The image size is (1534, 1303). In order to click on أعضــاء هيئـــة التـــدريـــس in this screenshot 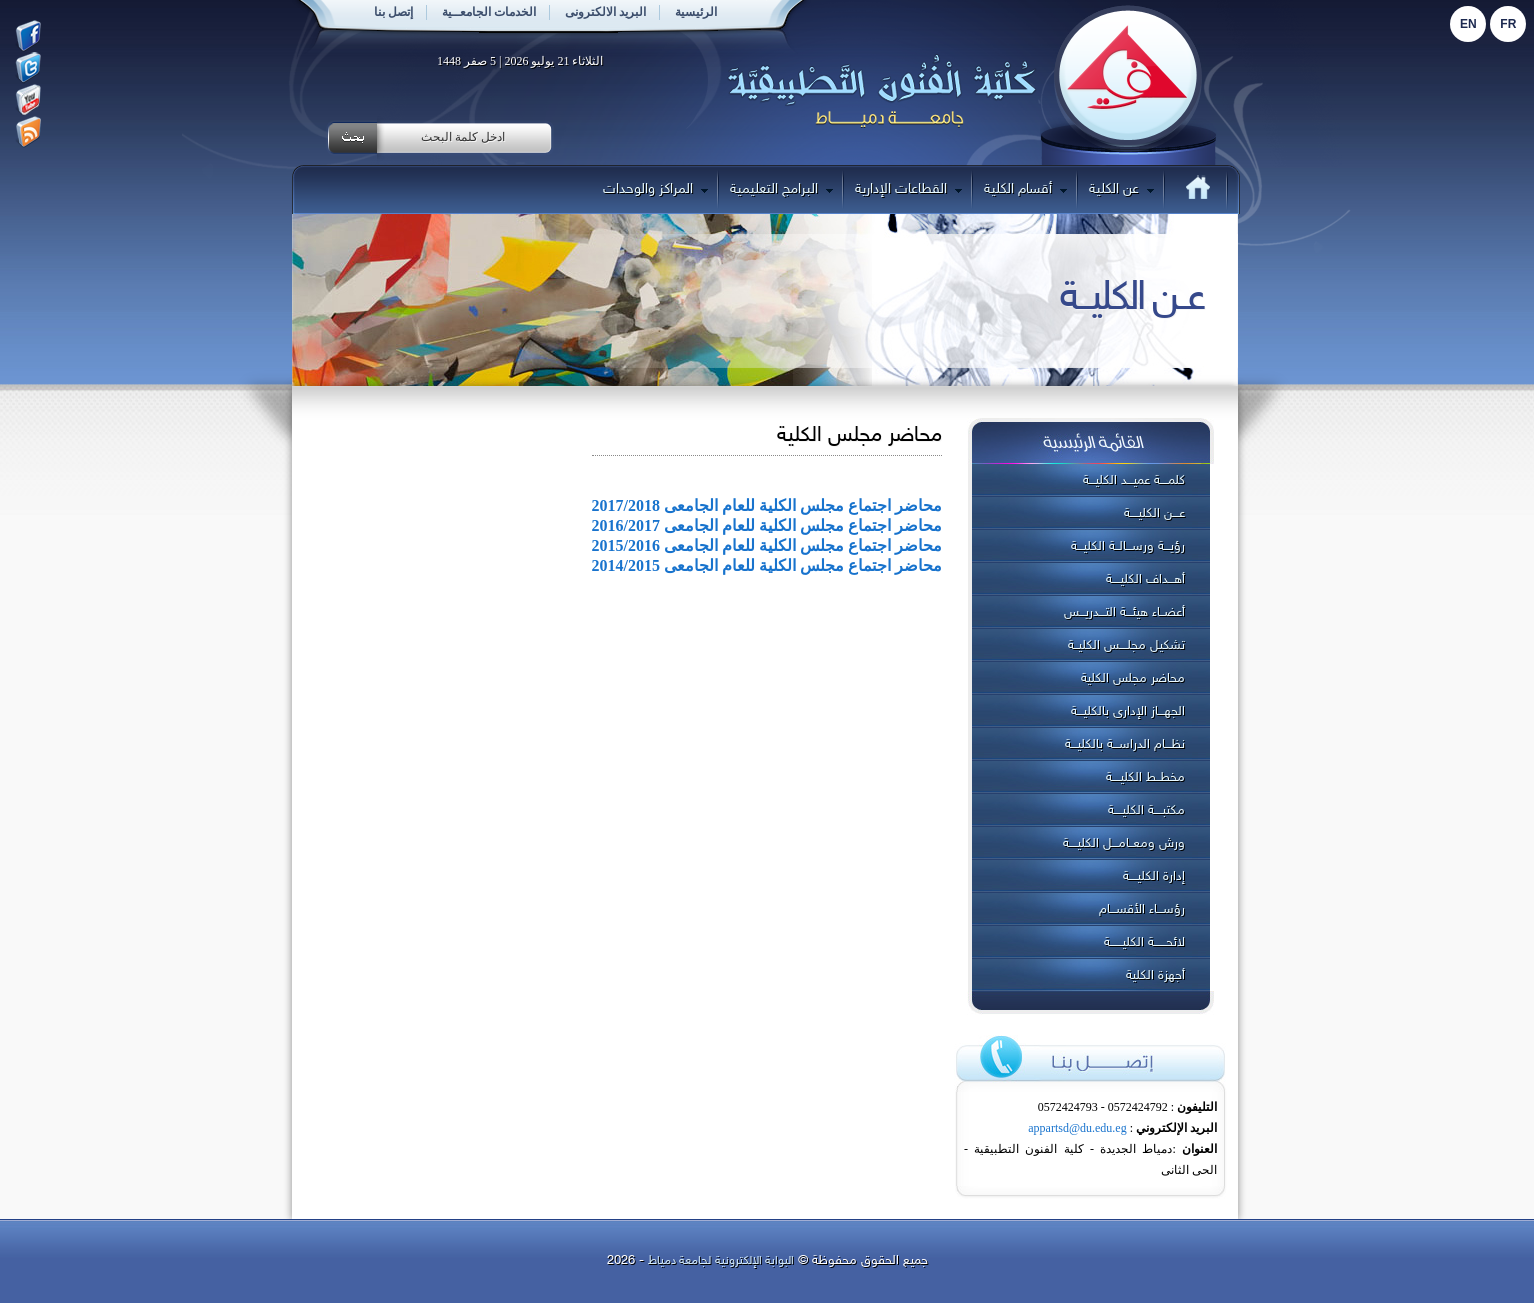, I will do `click(1124, 613)`.